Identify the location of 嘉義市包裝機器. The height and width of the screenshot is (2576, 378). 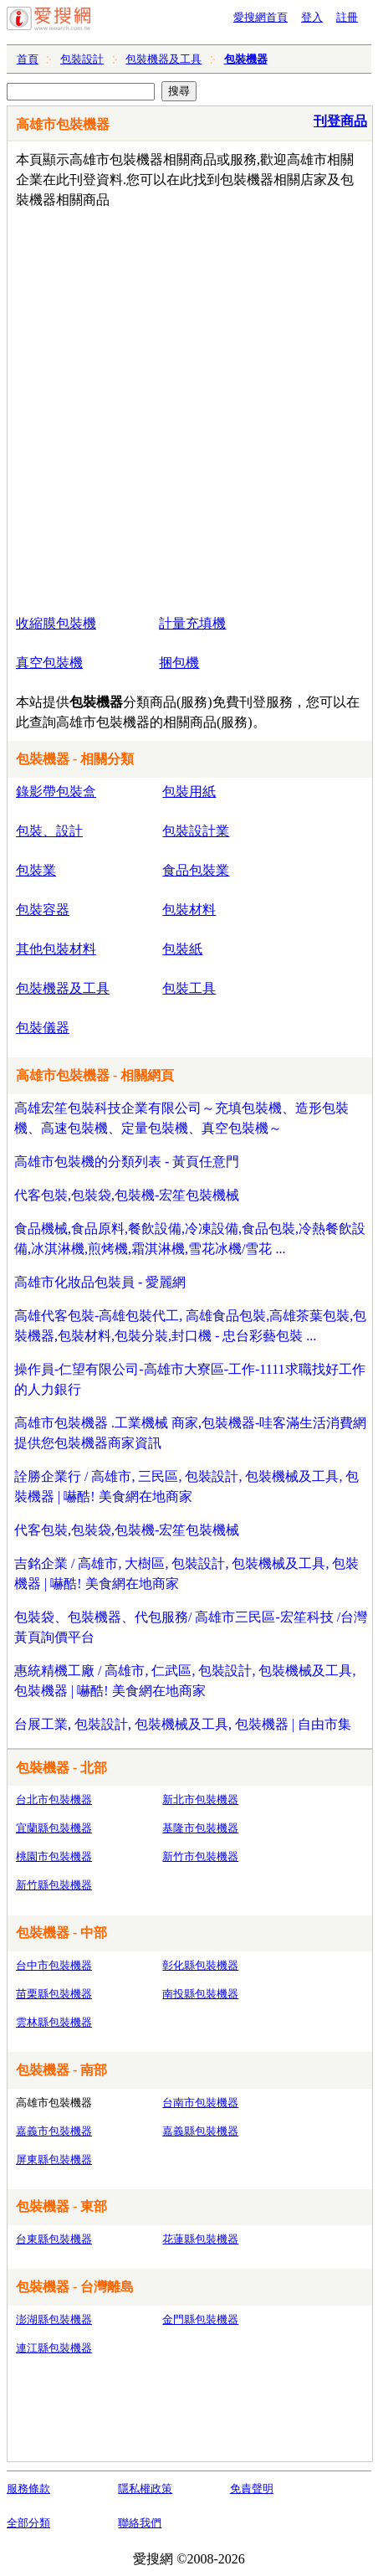
(54, 2131).